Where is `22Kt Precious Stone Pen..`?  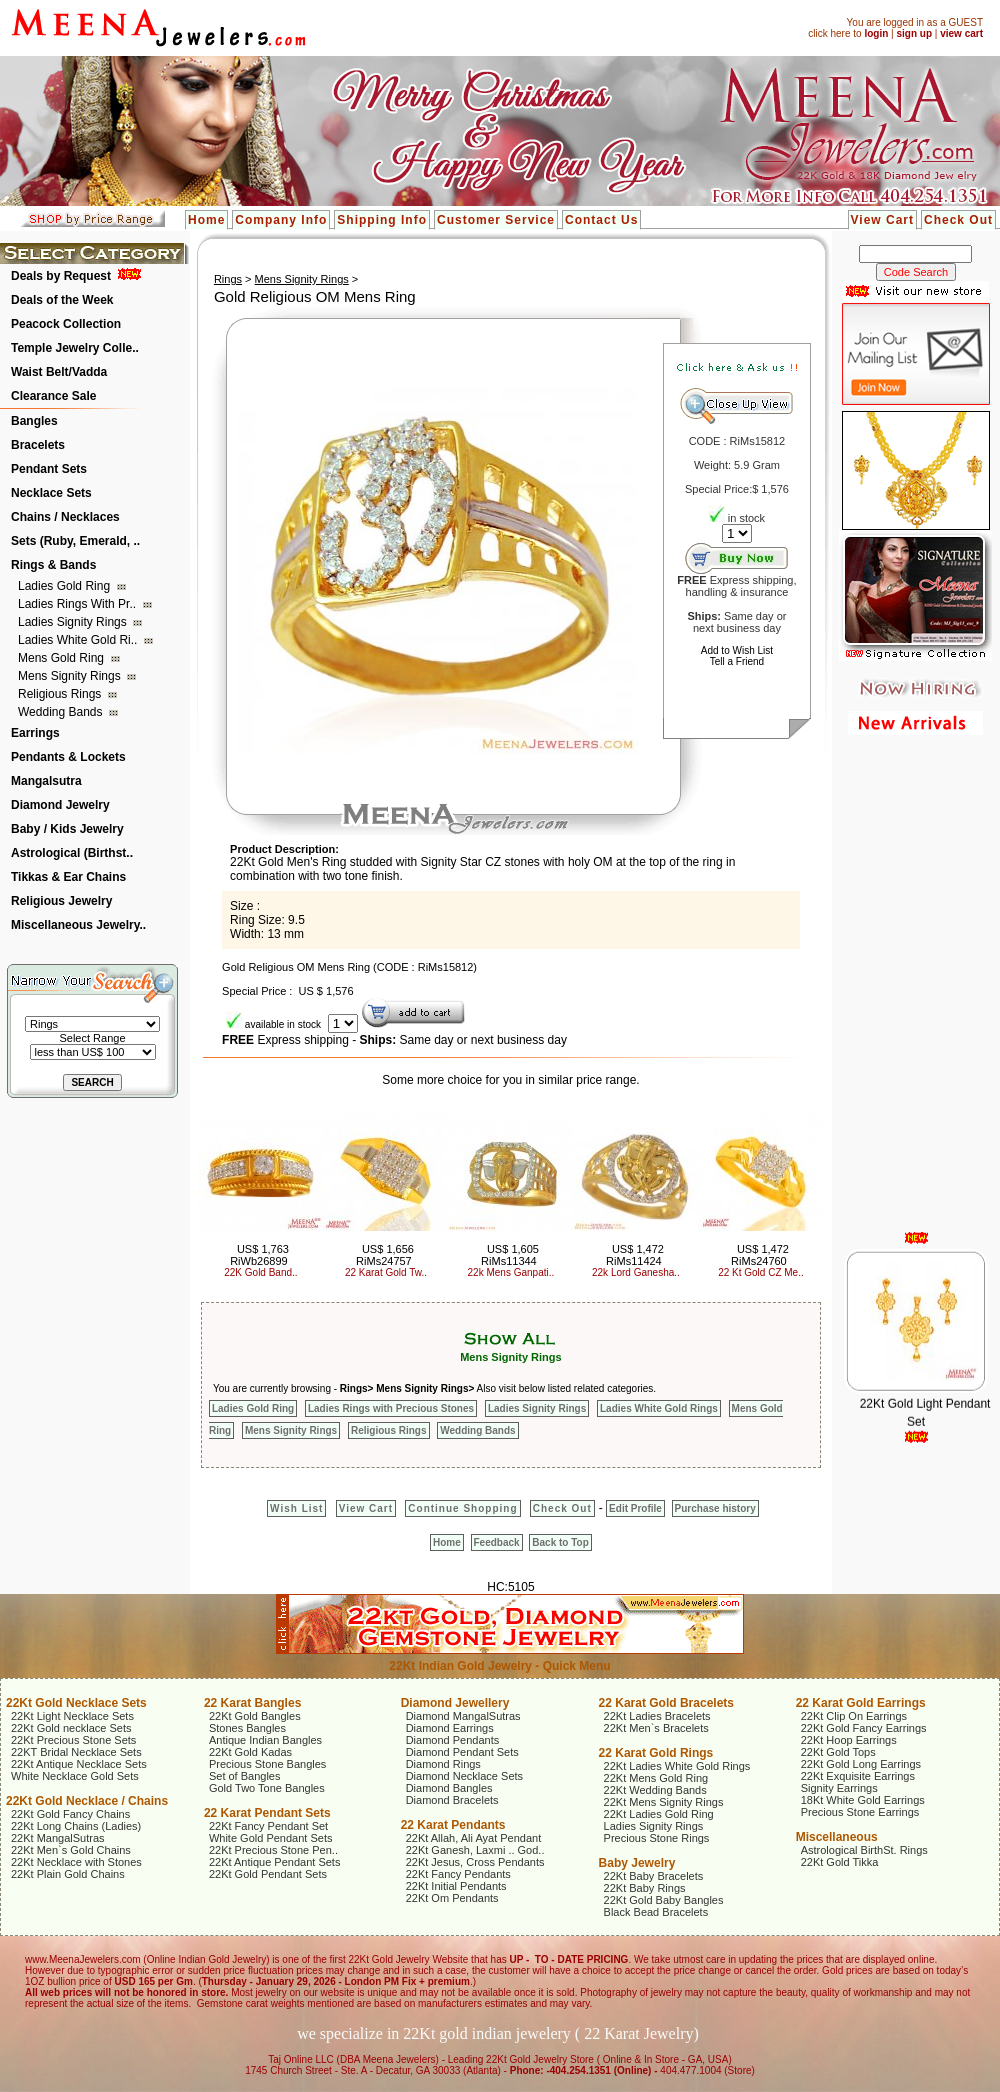 22Kt Precious Stone Pen.. is located at coordinates (273, 1850).